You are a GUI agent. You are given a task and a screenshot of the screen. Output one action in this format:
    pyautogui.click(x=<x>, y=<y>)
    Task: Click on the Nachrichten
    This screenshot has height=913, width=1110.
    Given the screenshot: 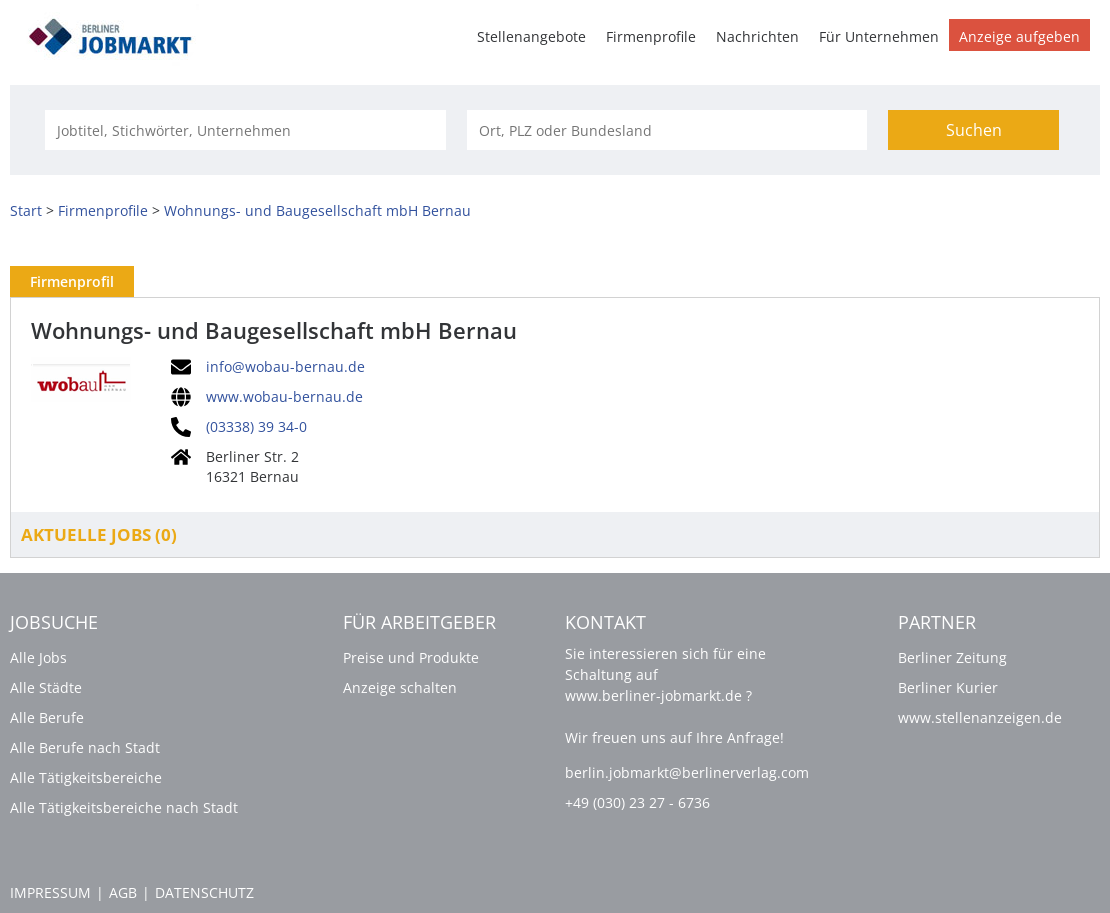 What is the action you would take?
    pyautogui.click(x=757, y=36)
    